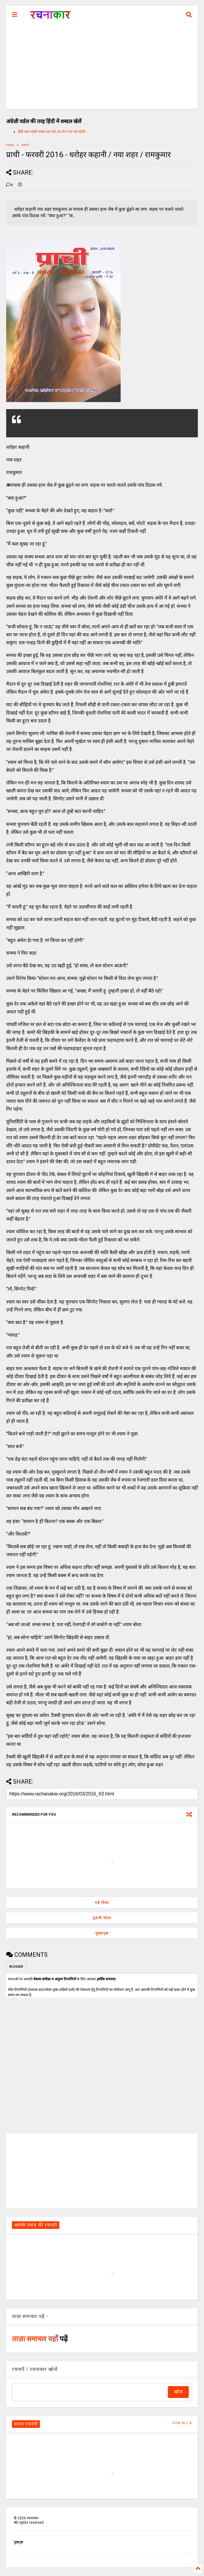 The height and width of the screenshot is (2576, 204). What do you see at coordinates (102, 67) in the screenshot?
I see `[Advertisement]` at bounding box center [102, 67].